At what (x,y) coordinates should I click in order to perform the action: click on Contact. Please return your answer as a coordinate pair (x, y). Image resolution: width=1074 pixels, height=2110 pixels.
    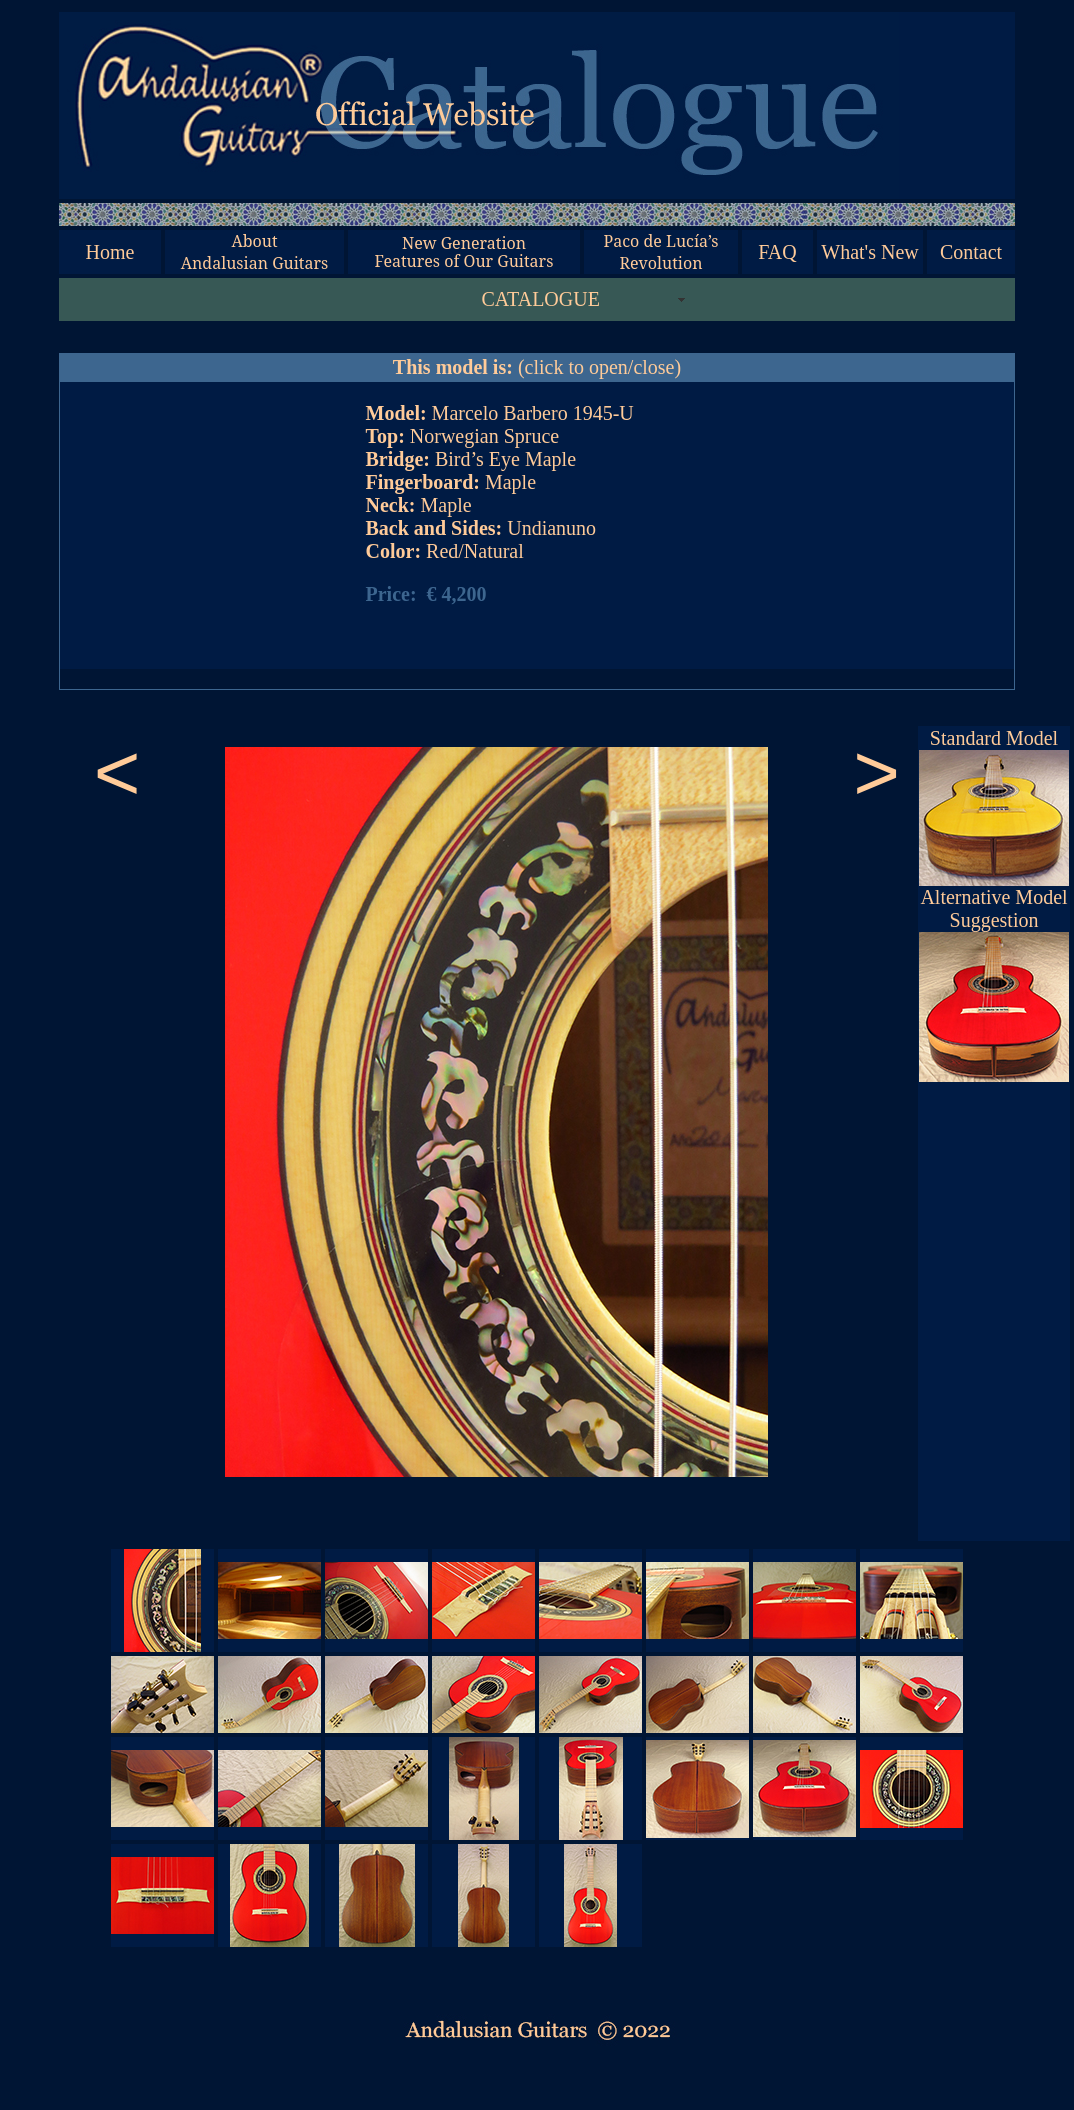
    Looking at the image, I should click on (971, 252).